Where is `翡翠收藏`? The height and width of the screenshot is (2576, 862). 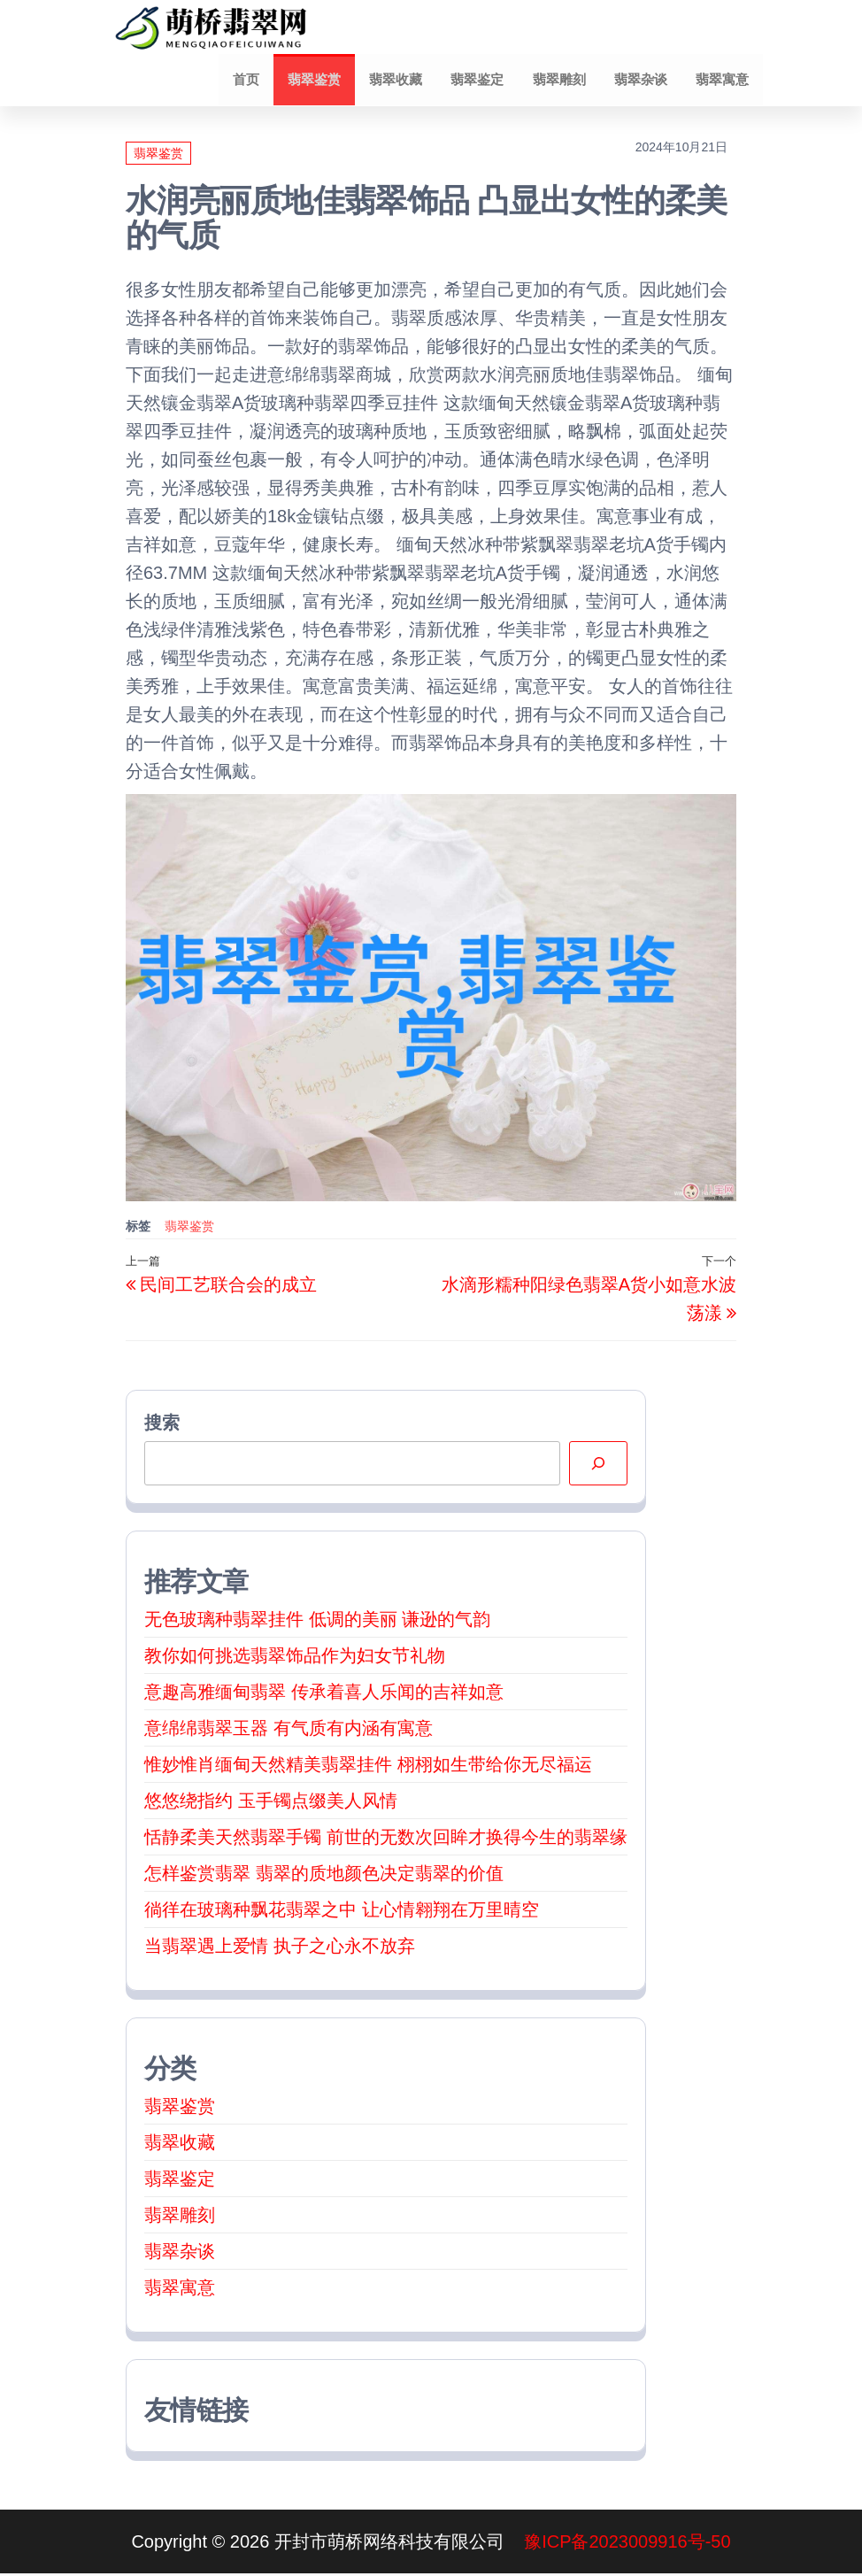 翡翠收藏 is located at coordinates (404, 80).